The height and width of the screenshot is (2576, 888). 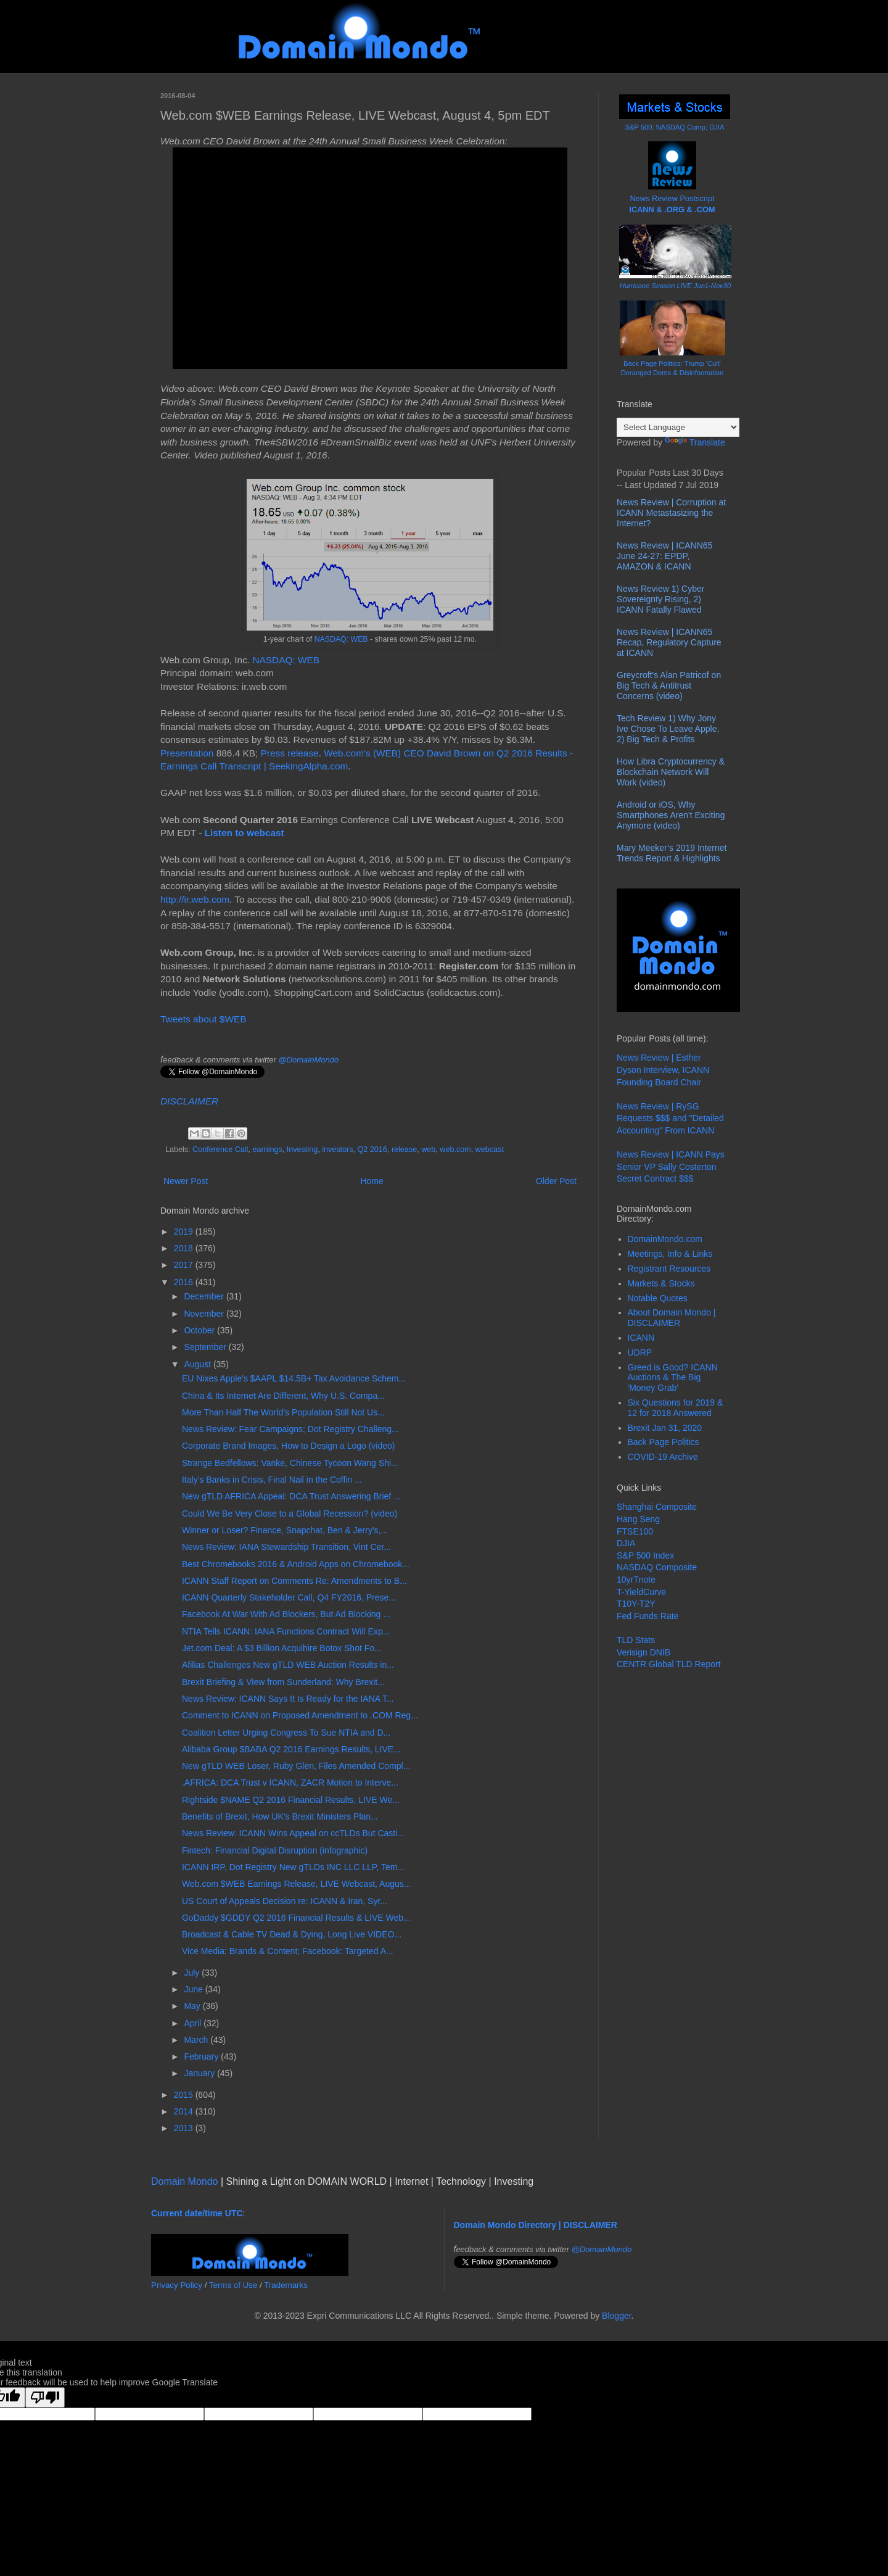 I want to click on 2016, so click(x=184, y=1282).